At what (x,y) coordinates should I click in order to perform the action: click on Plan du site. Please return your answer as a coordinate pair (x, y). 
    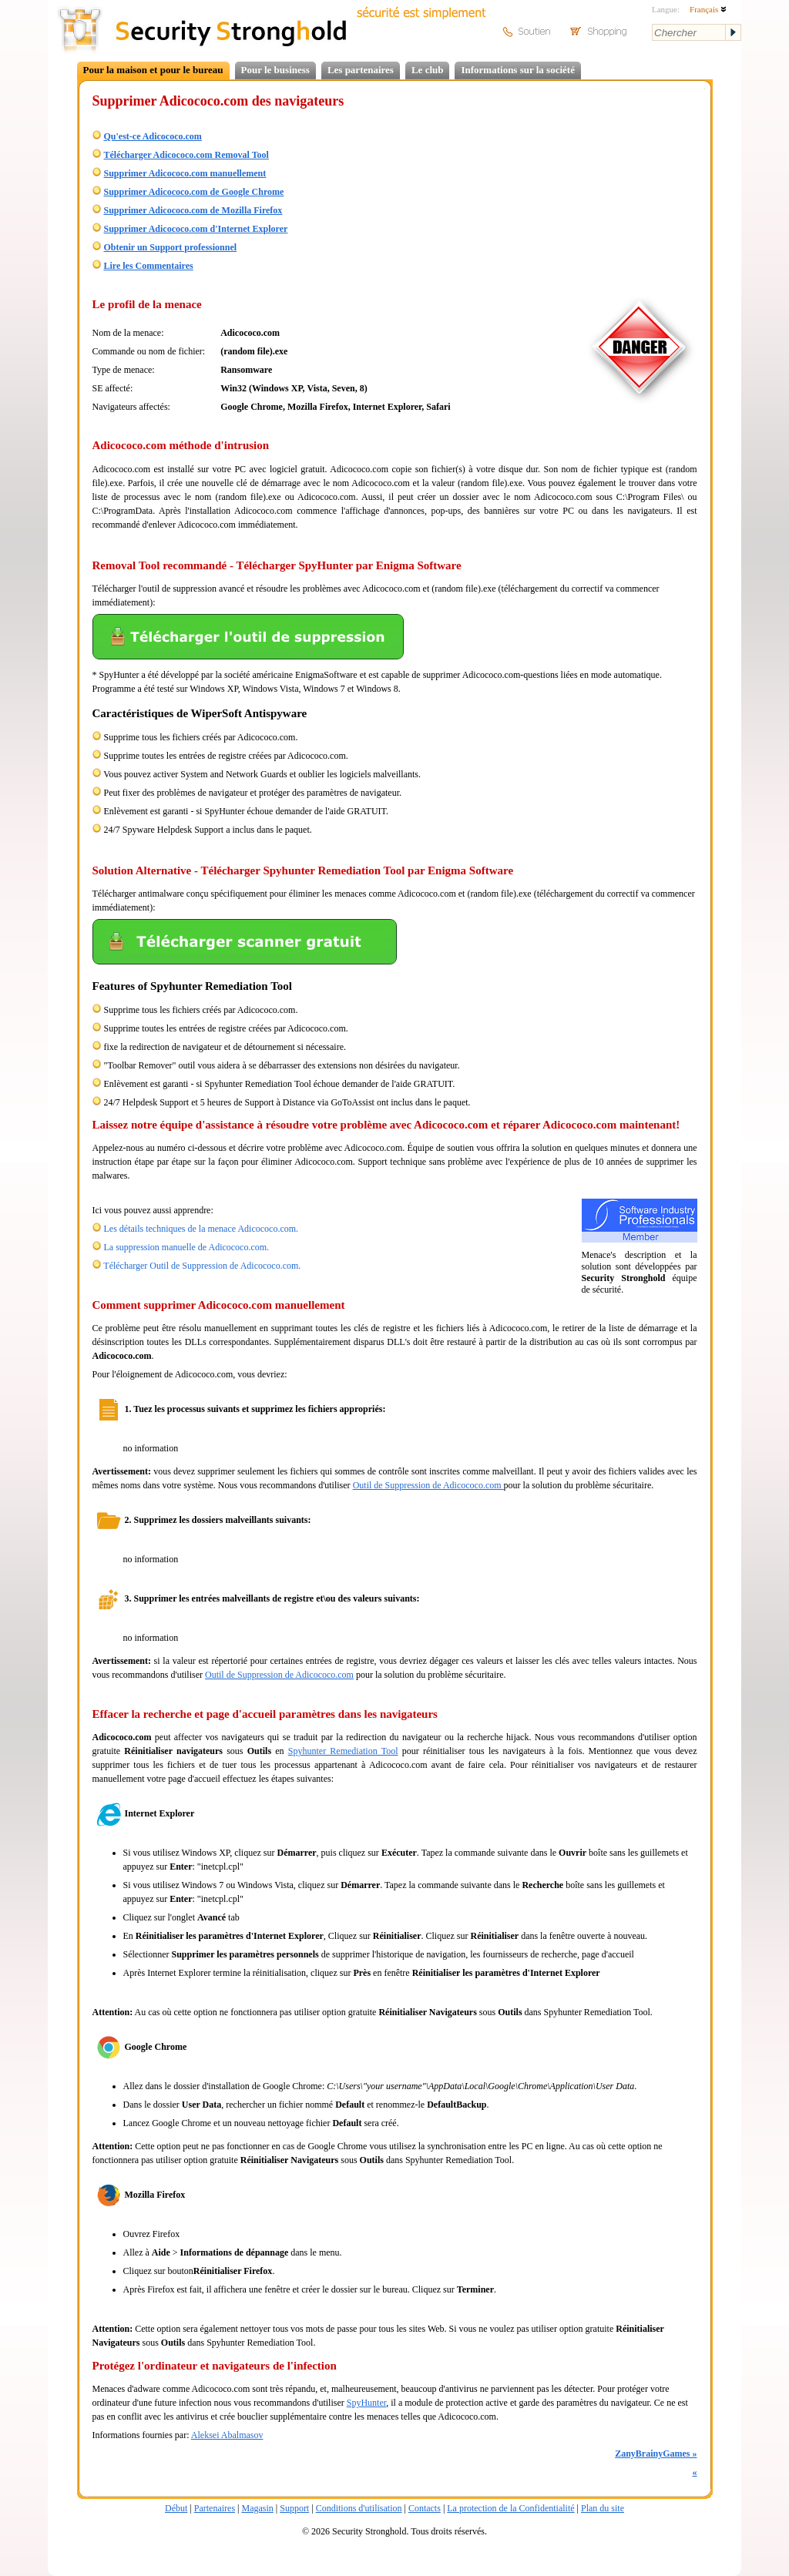
    Looking at the image, I should click on (602, 2508).